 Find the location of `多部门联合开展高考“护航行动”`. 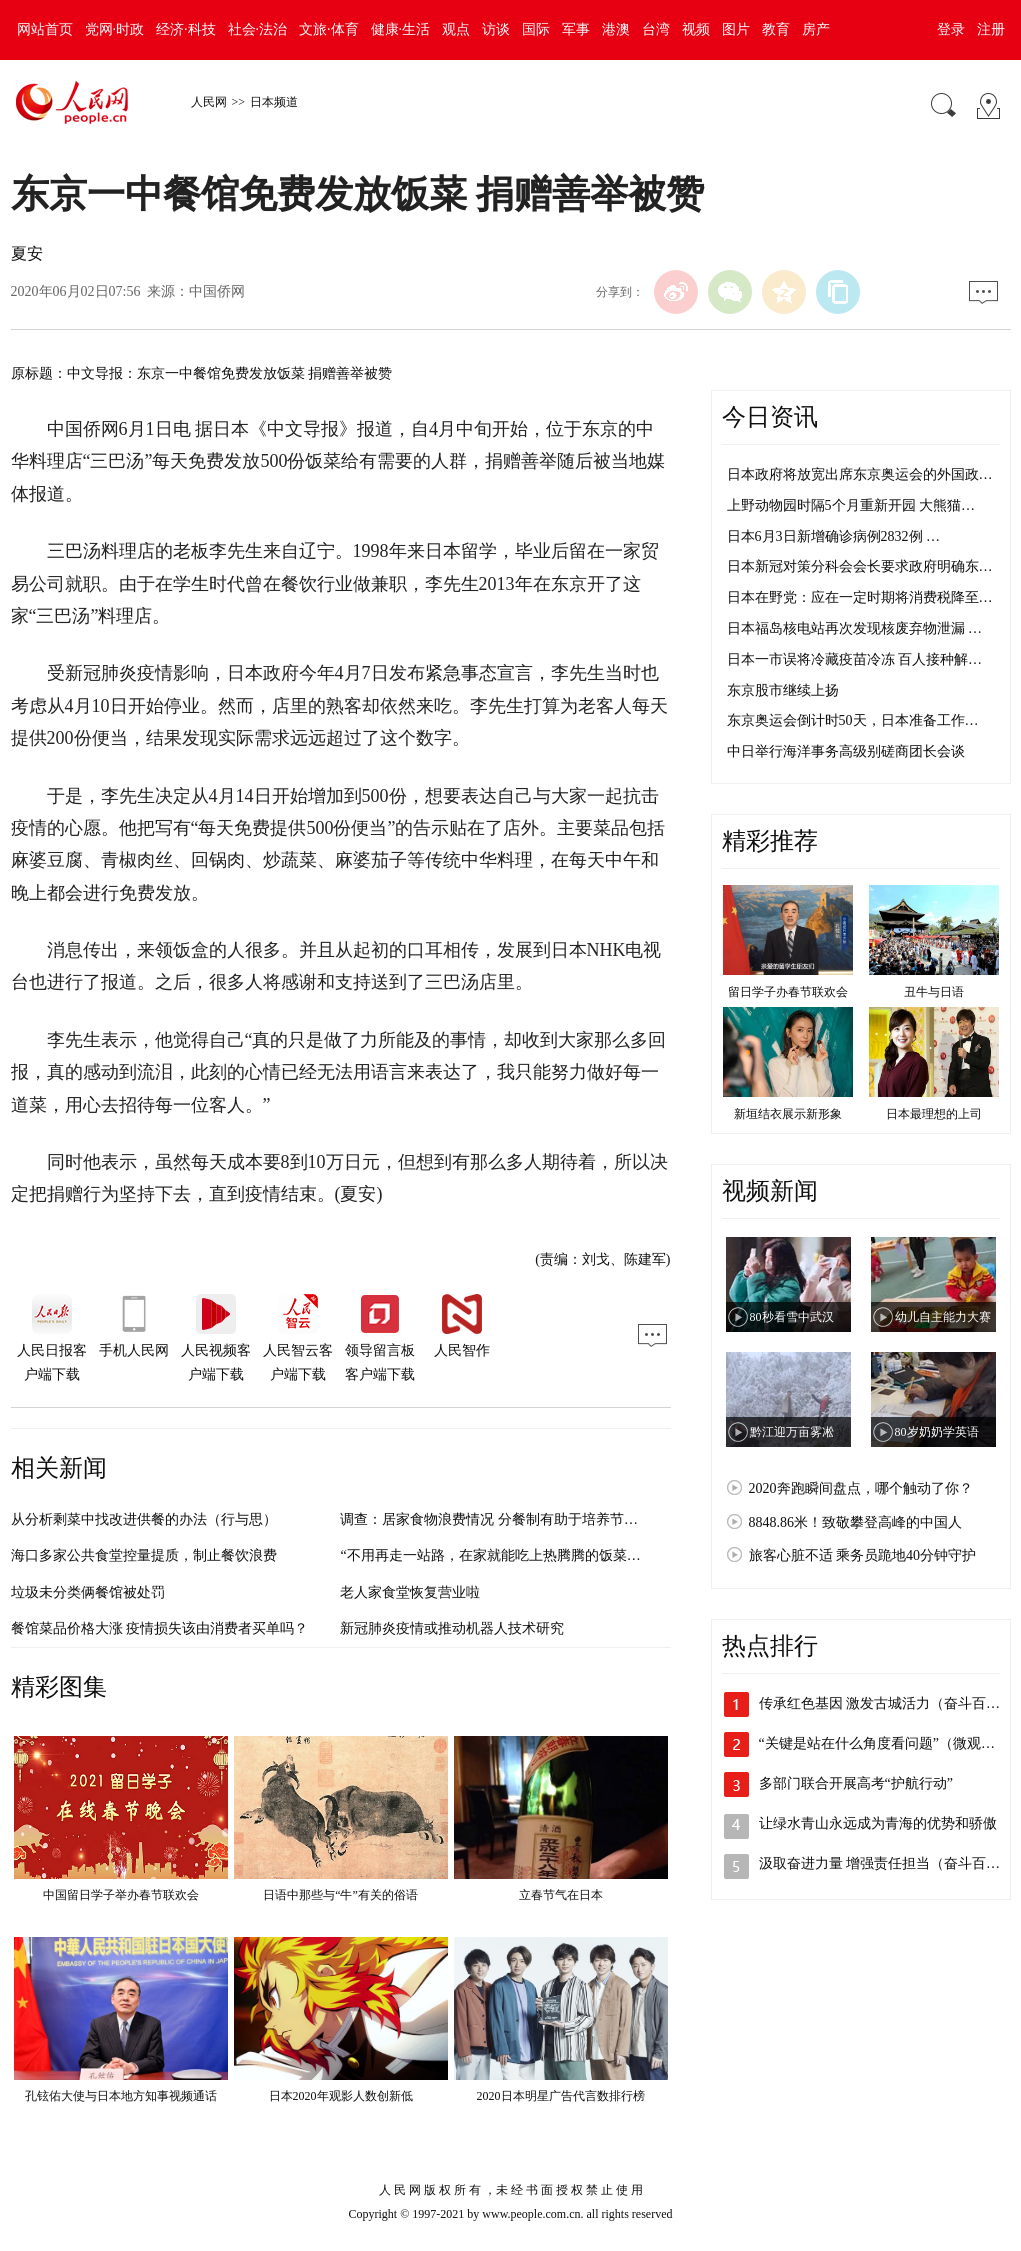

多部门联合开展高考“护航行动” is located at coordinates (856, 1783).